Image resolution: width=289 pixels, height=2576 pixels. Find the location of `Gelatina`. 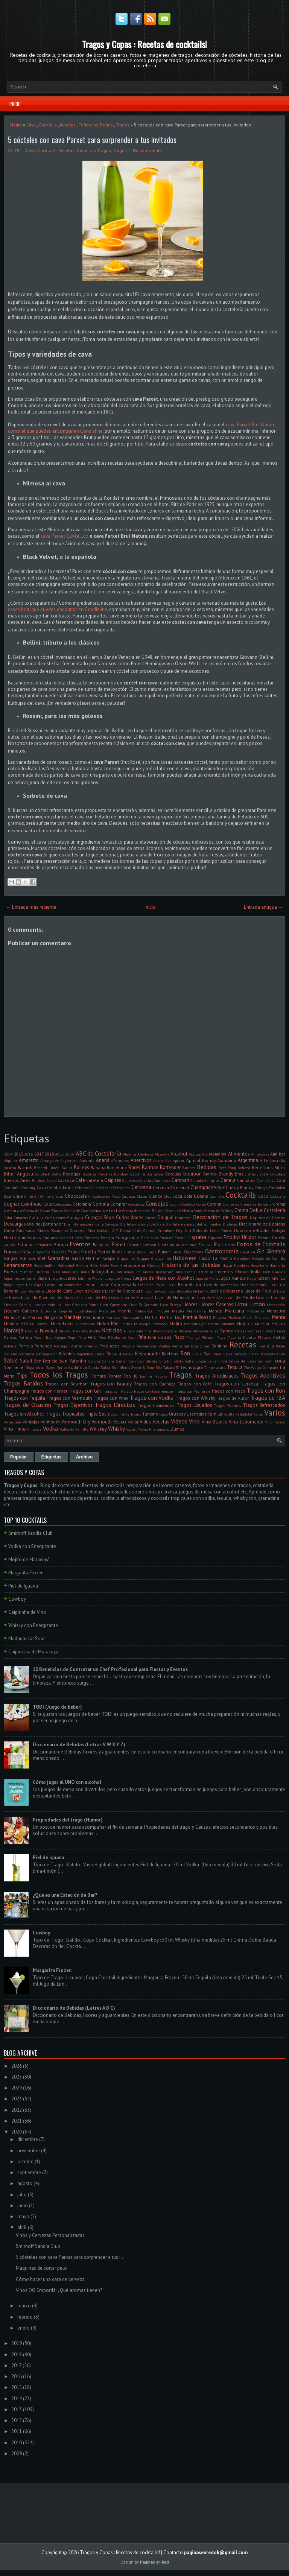

Gelatina is located at coordinates (247, 1252).